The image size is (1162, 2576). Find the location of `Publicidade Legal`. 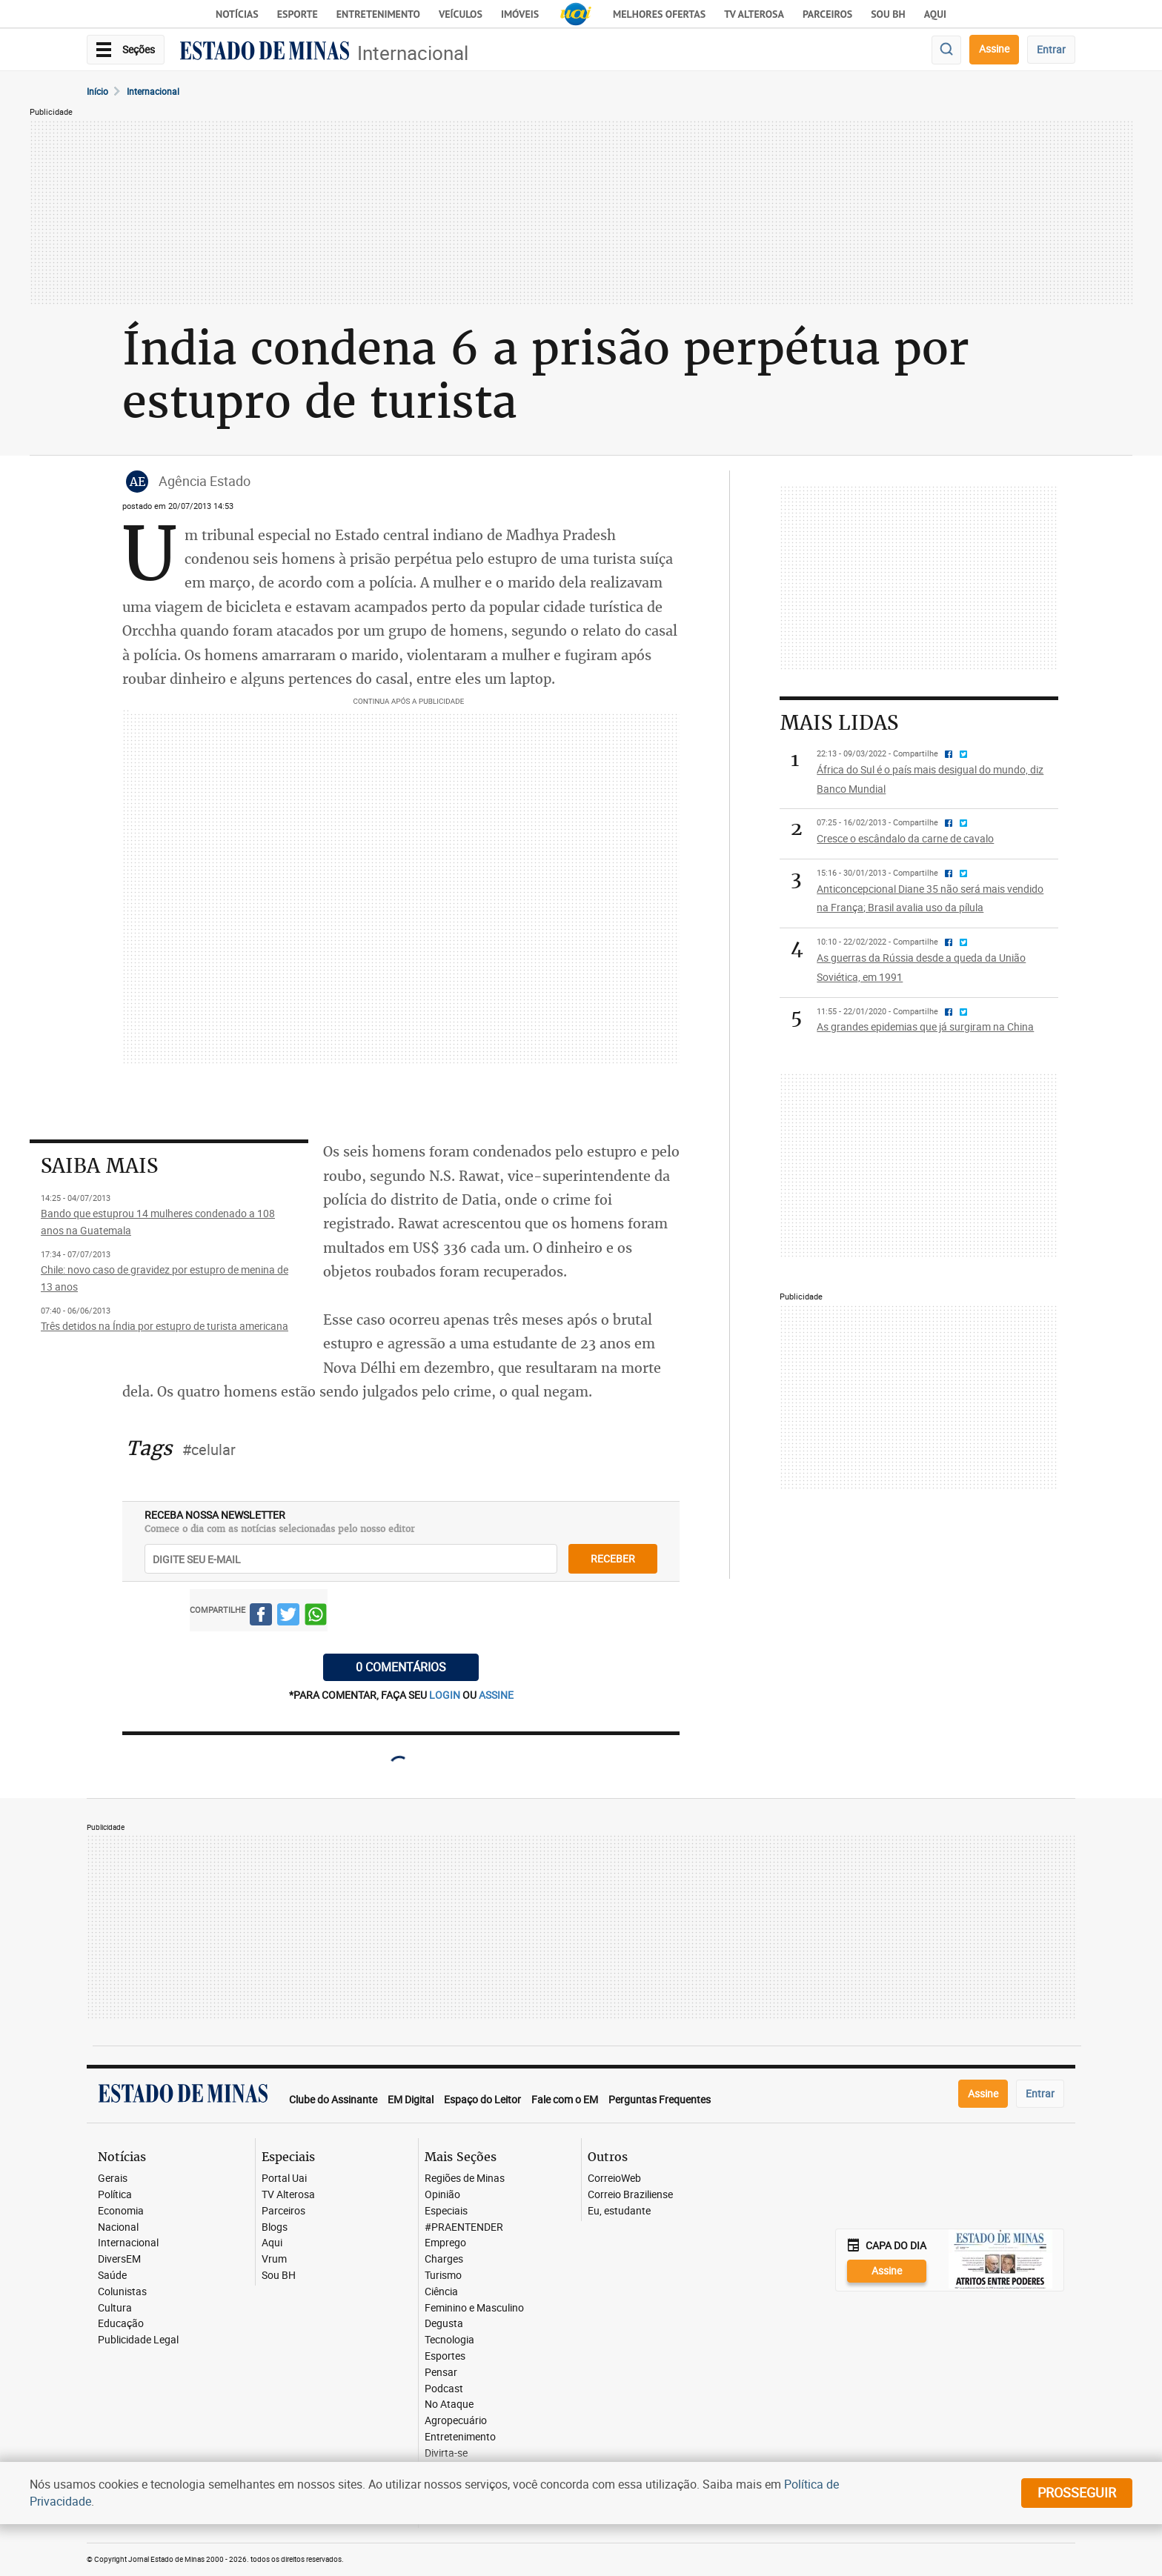

Publicidade Legal is located at coordinates (138, 2340).